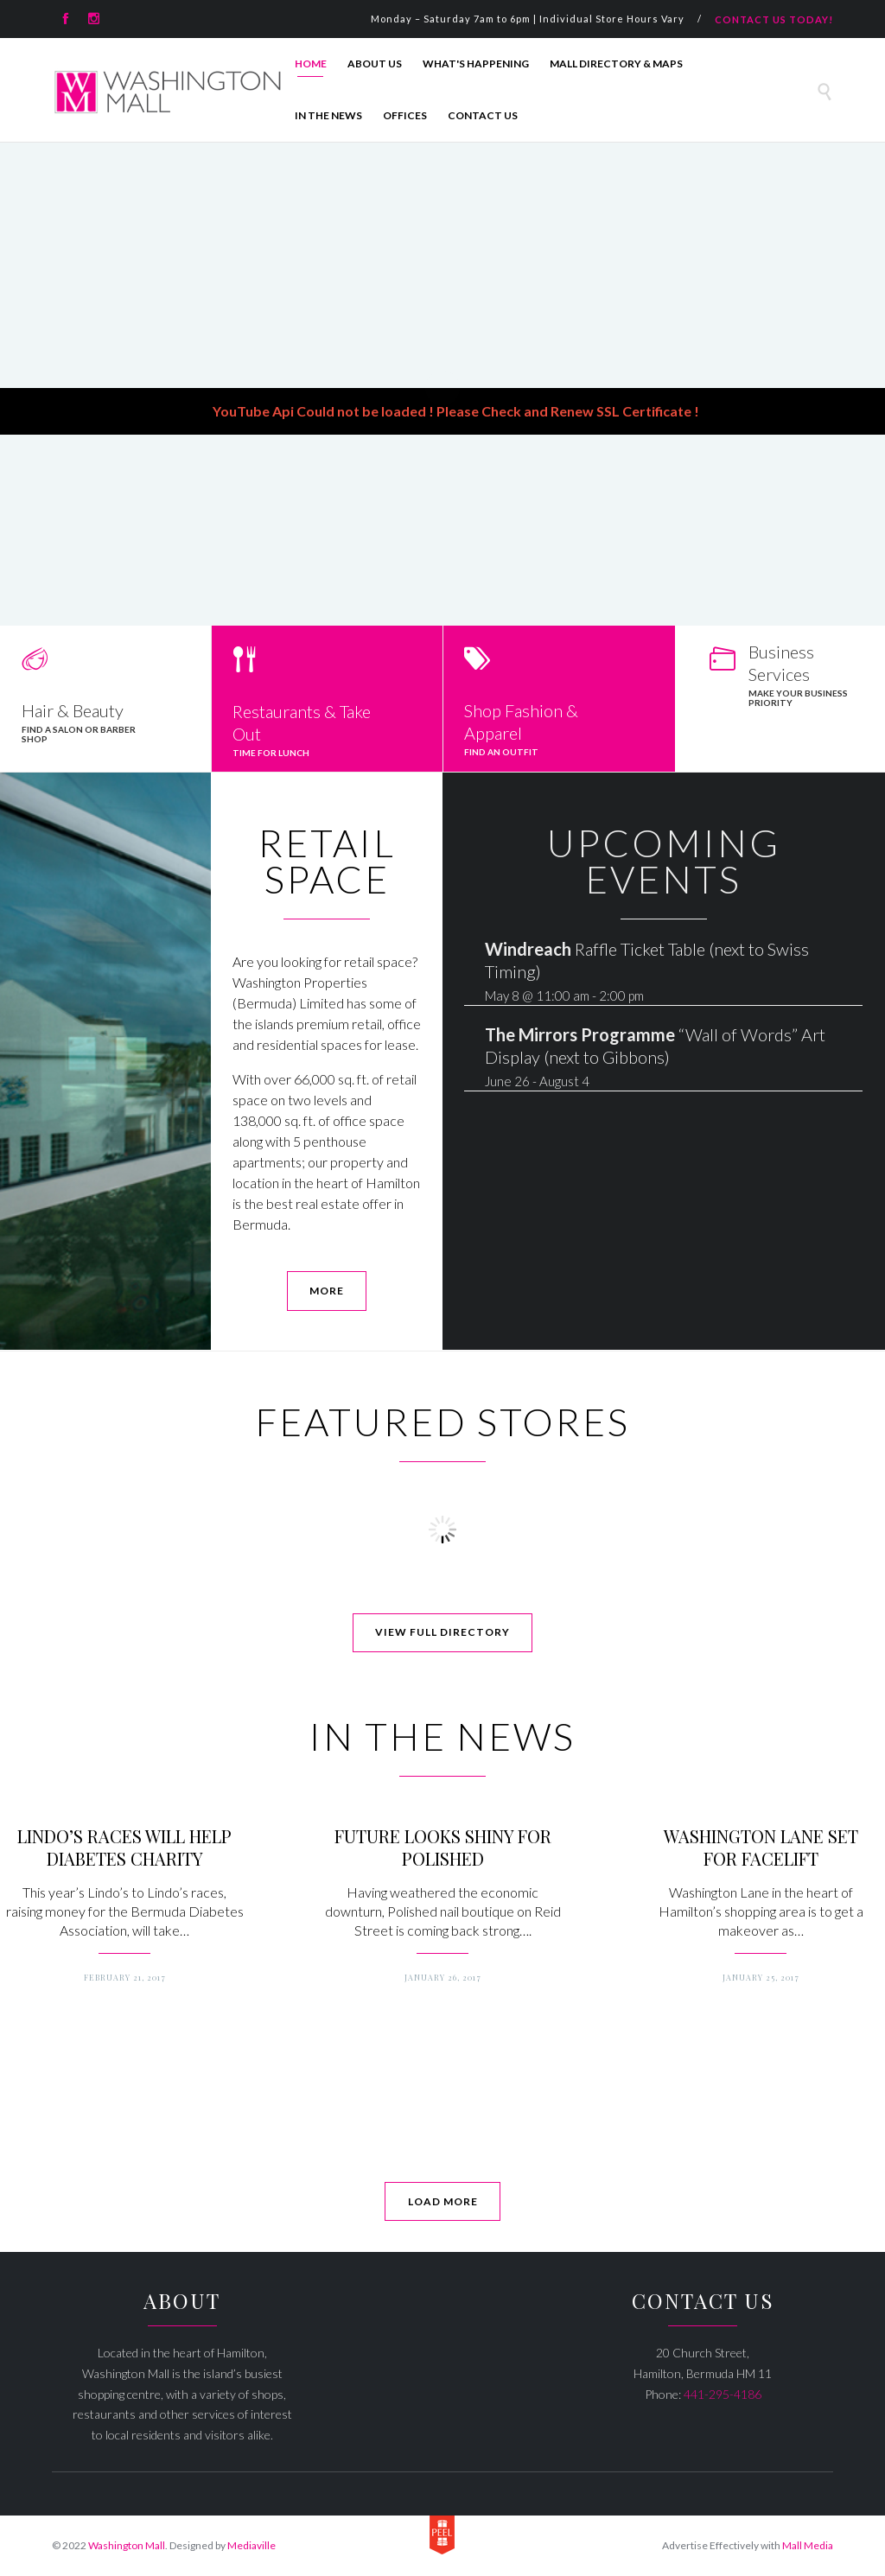  I want to click on About Us, so click(374, 63).